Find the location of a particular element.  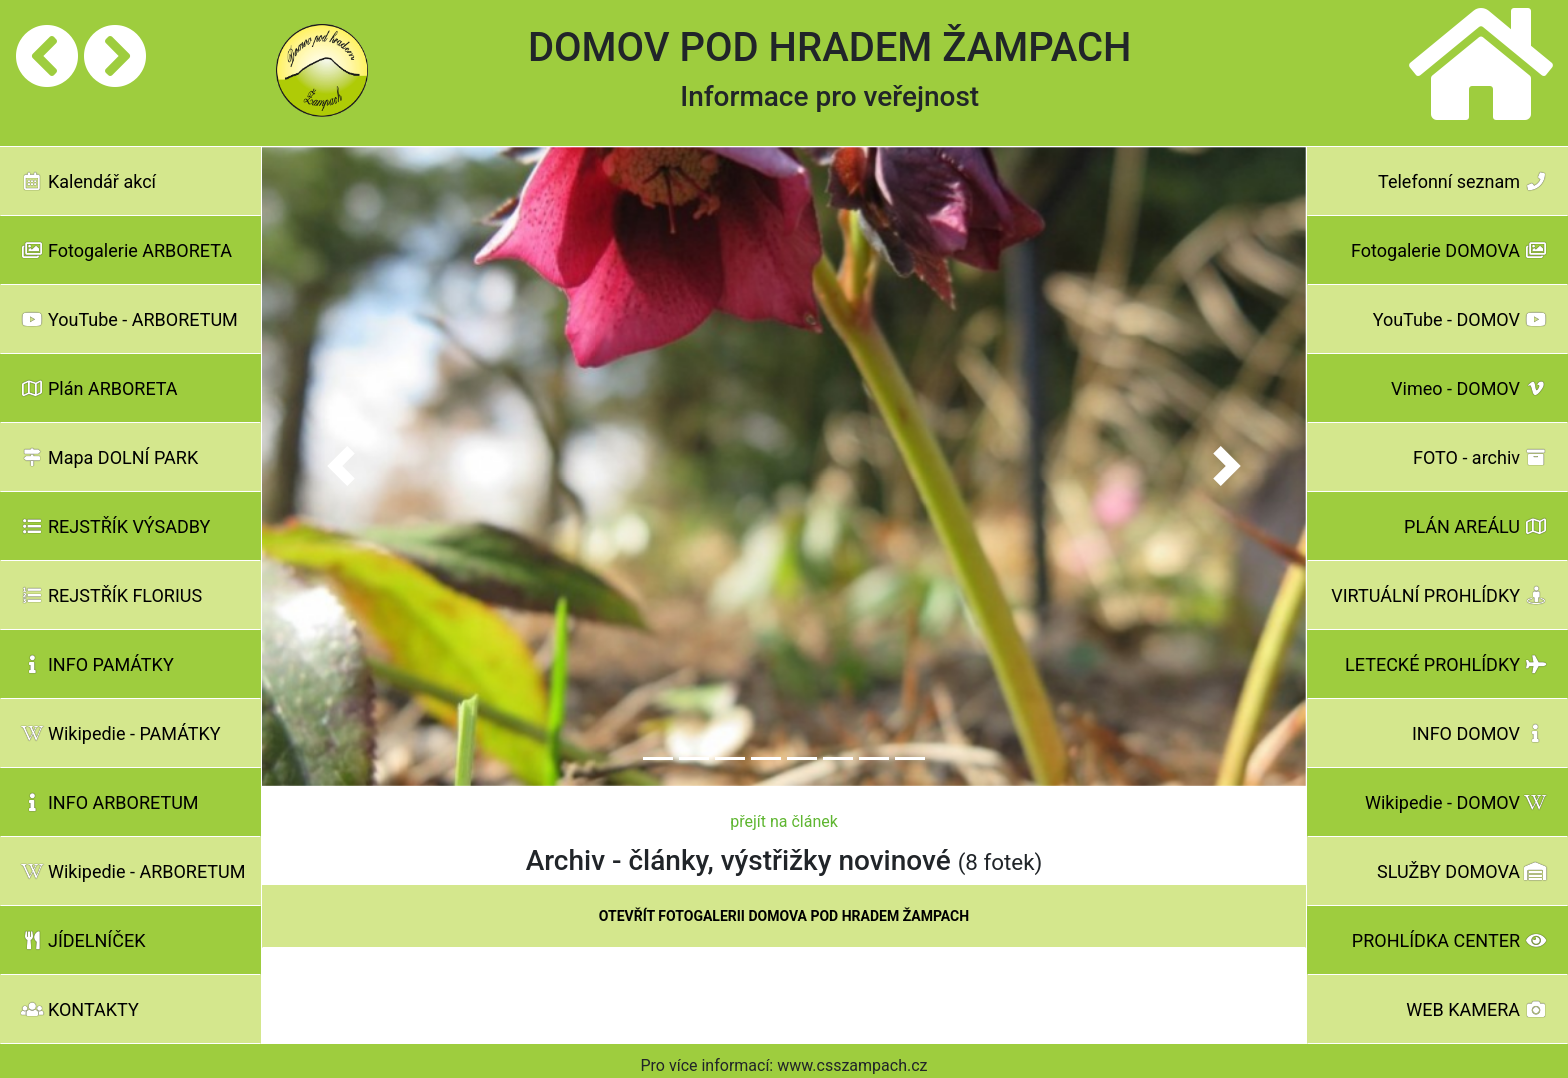

Wikipedie - DOMOV is located at coordinates (1456, 802).